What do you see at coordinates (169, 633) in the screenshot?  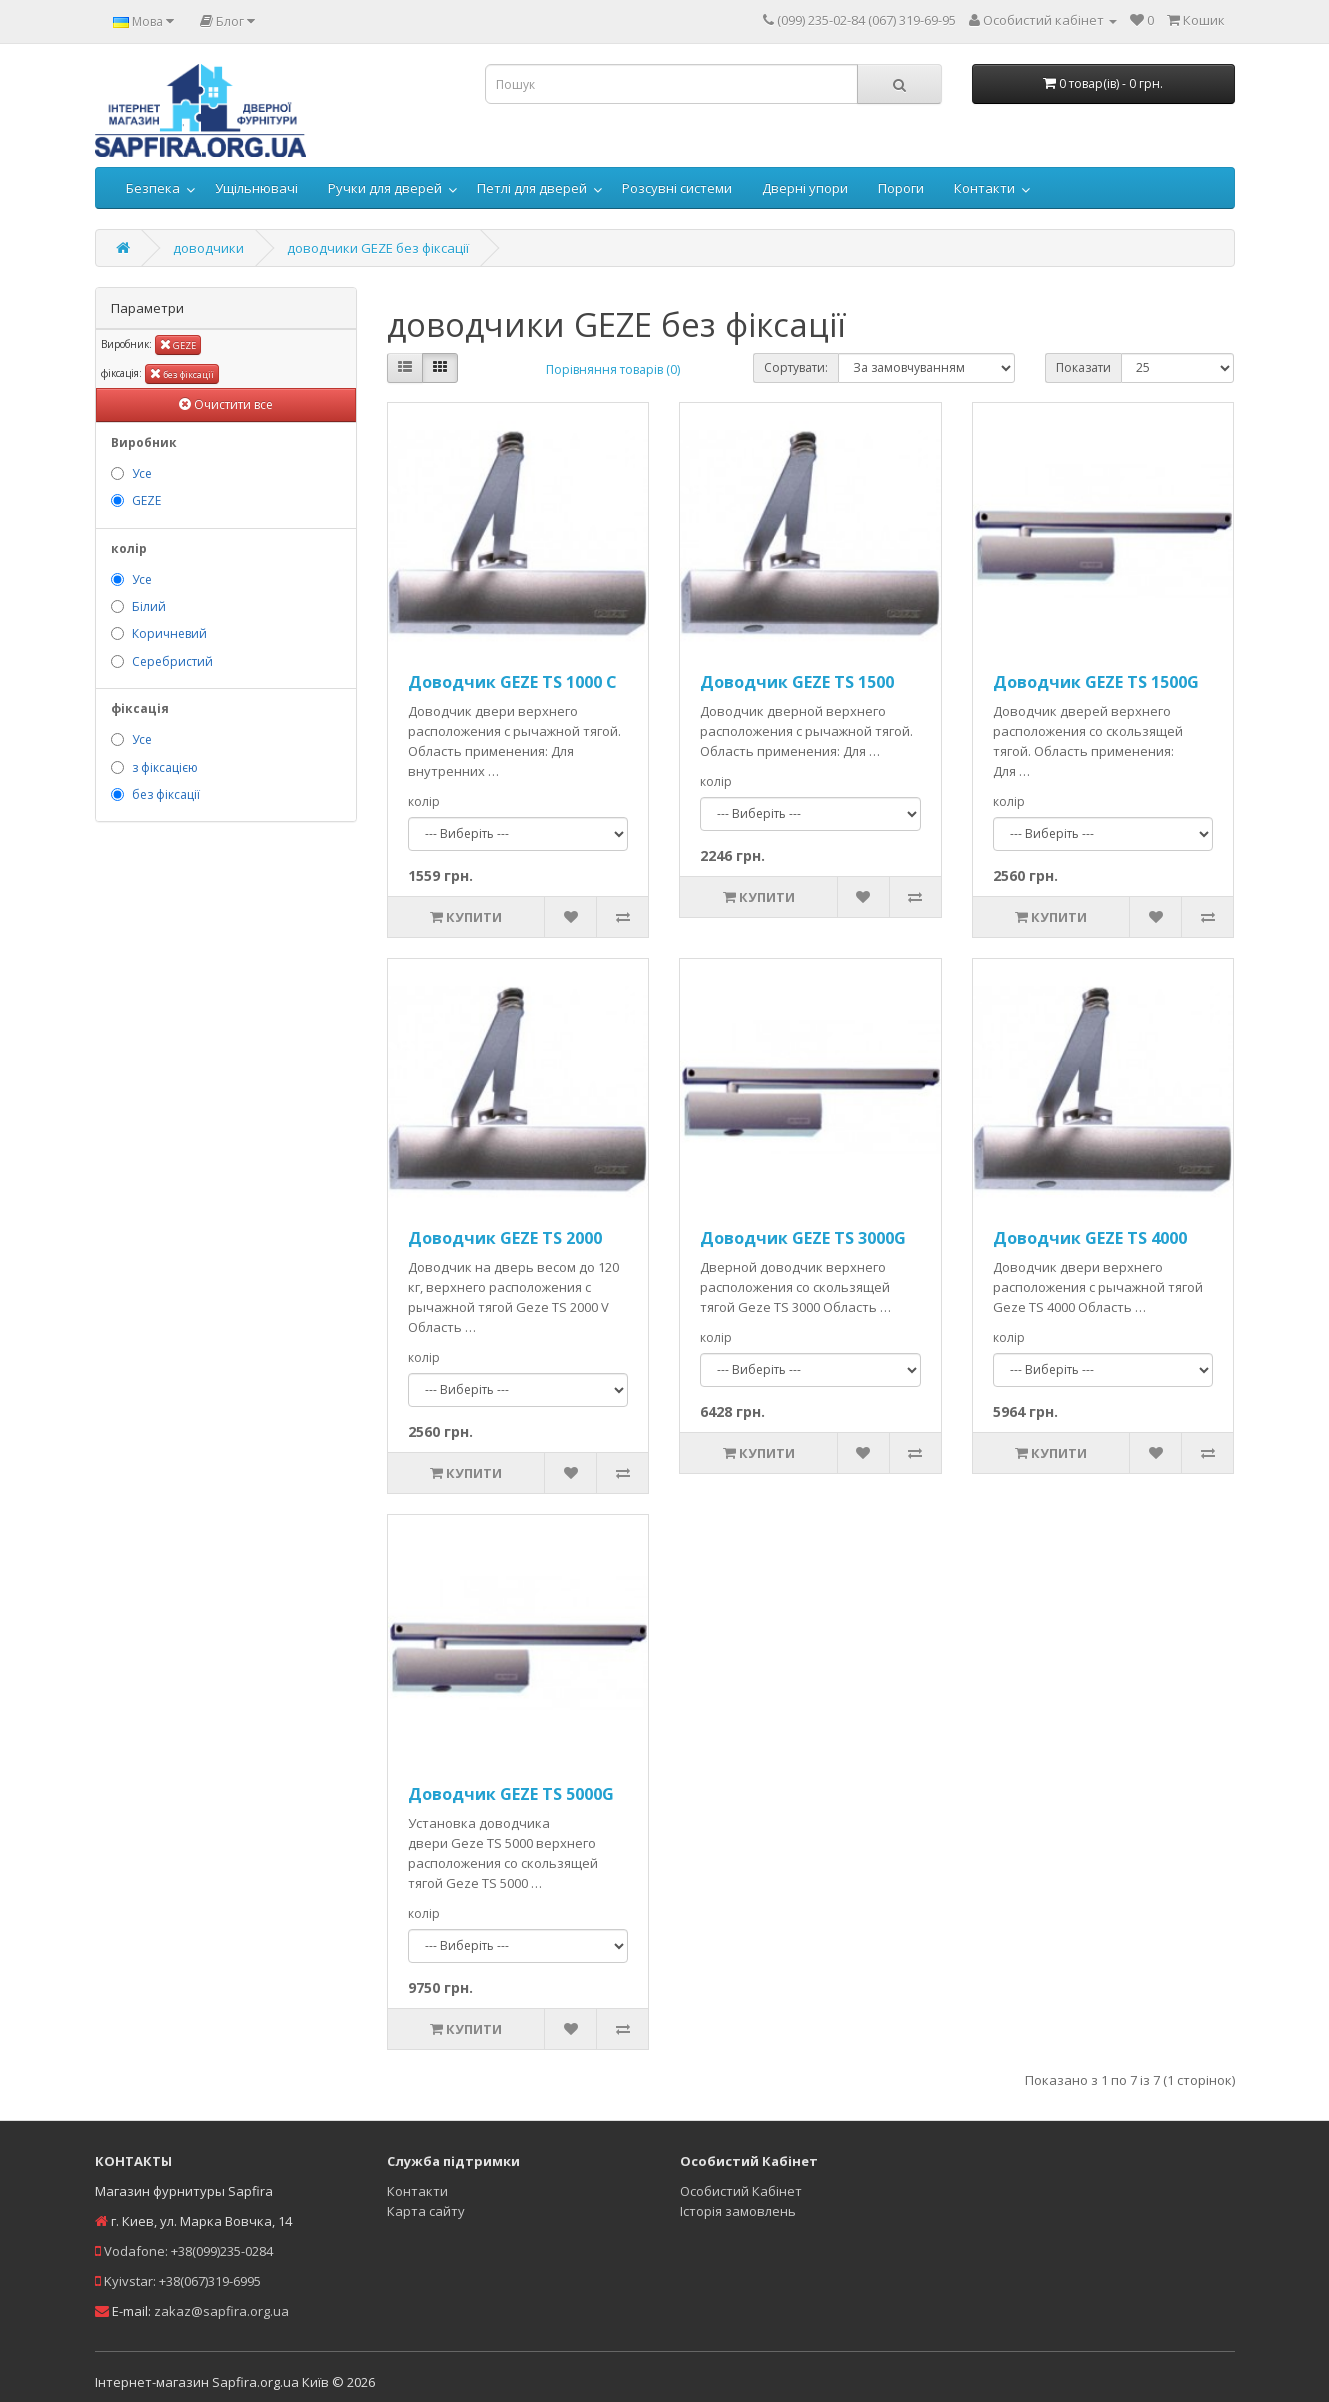 I see `Коричневий` at bounding box center [169, 633].